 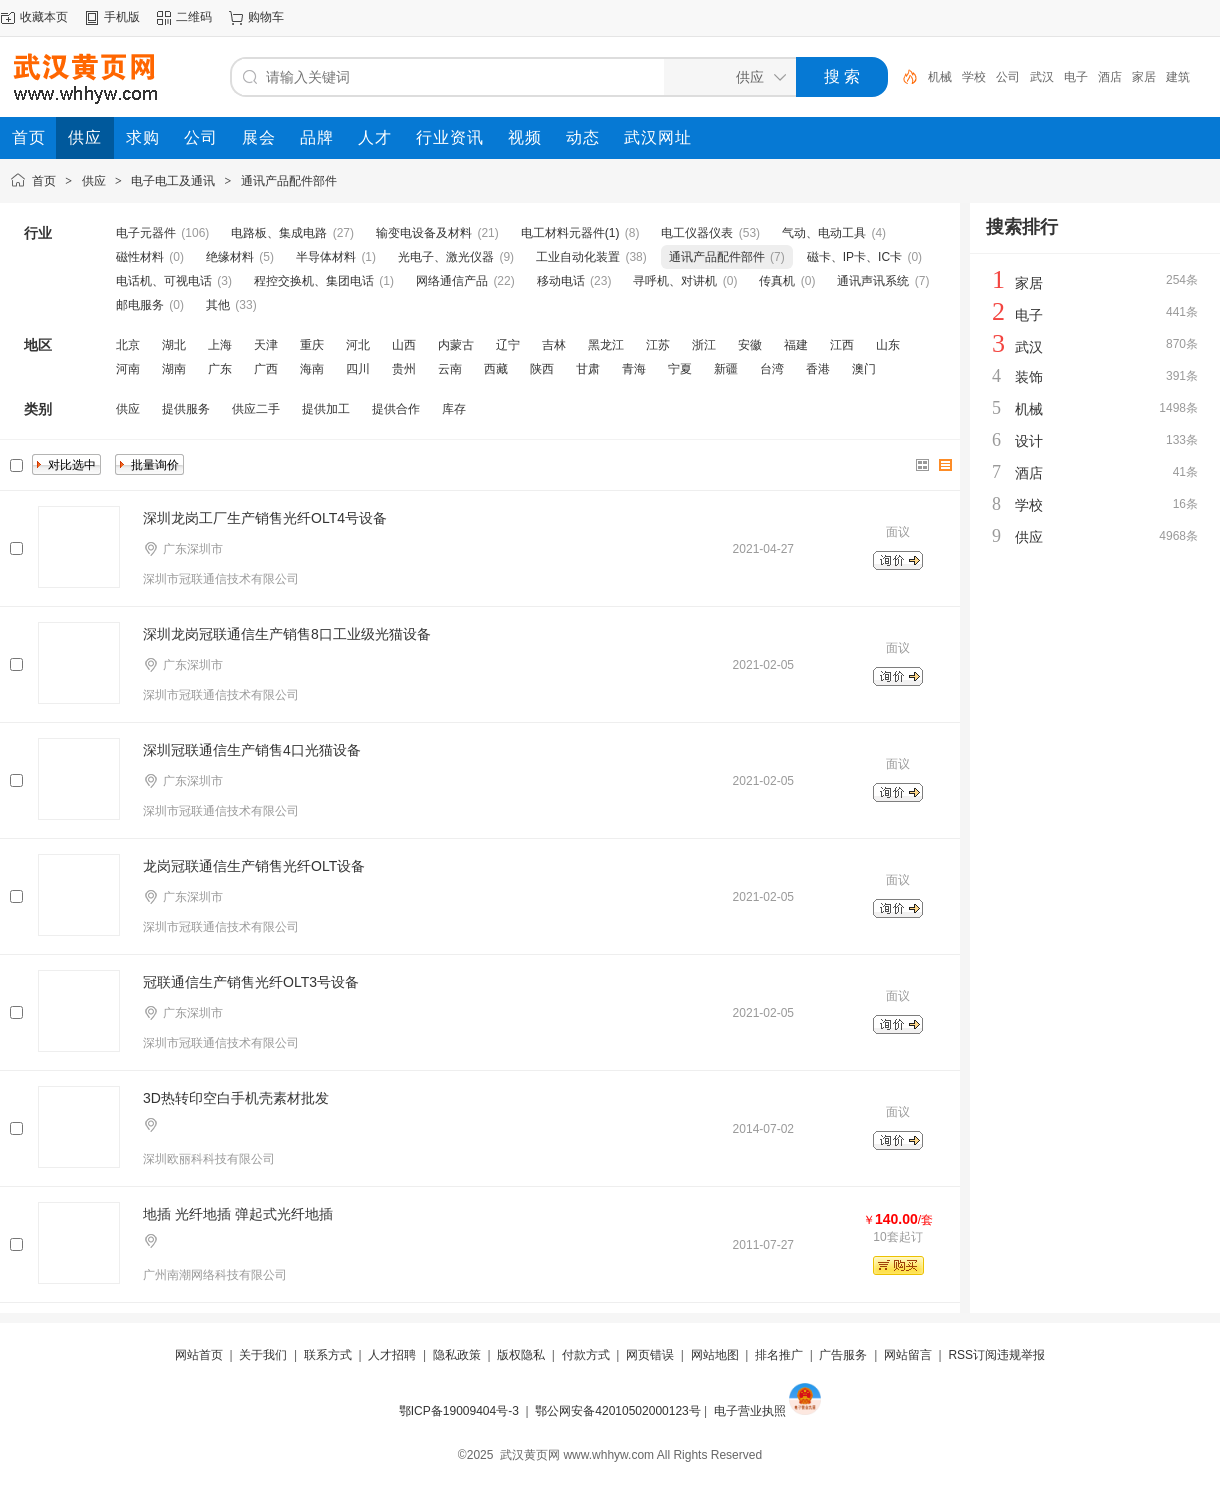 I want to click on 机械, so click(x=940, y=77).